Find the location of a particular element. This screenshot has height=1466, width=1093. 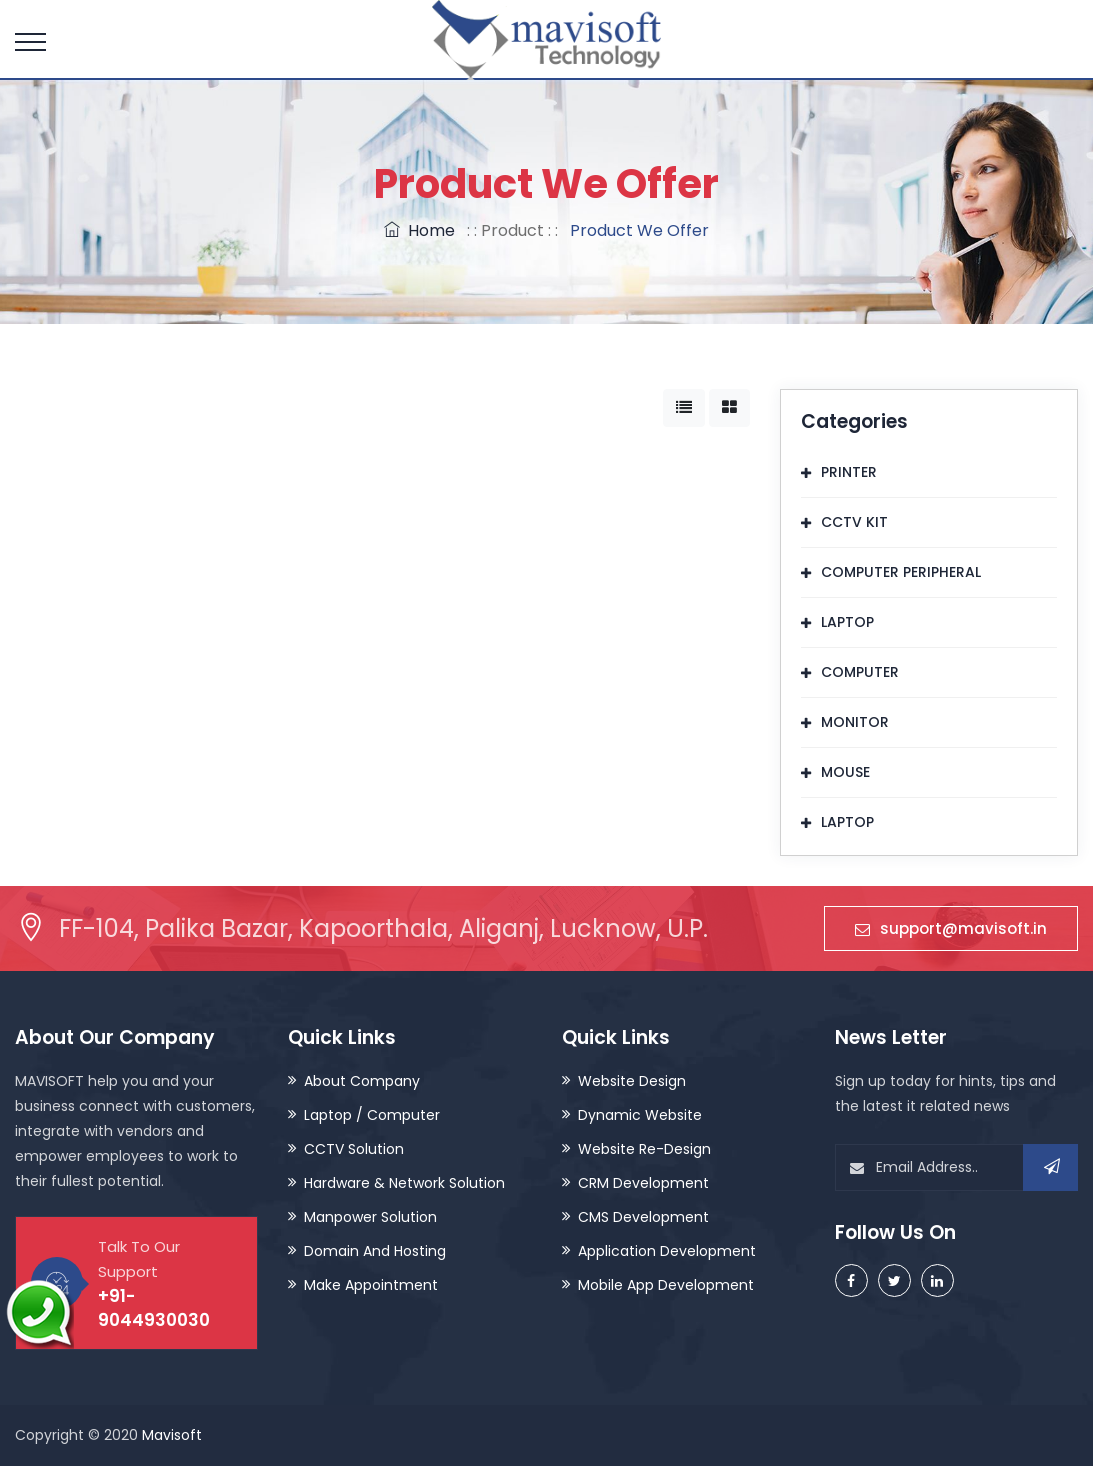

CRM Development is located at coordinates (643, 1183).